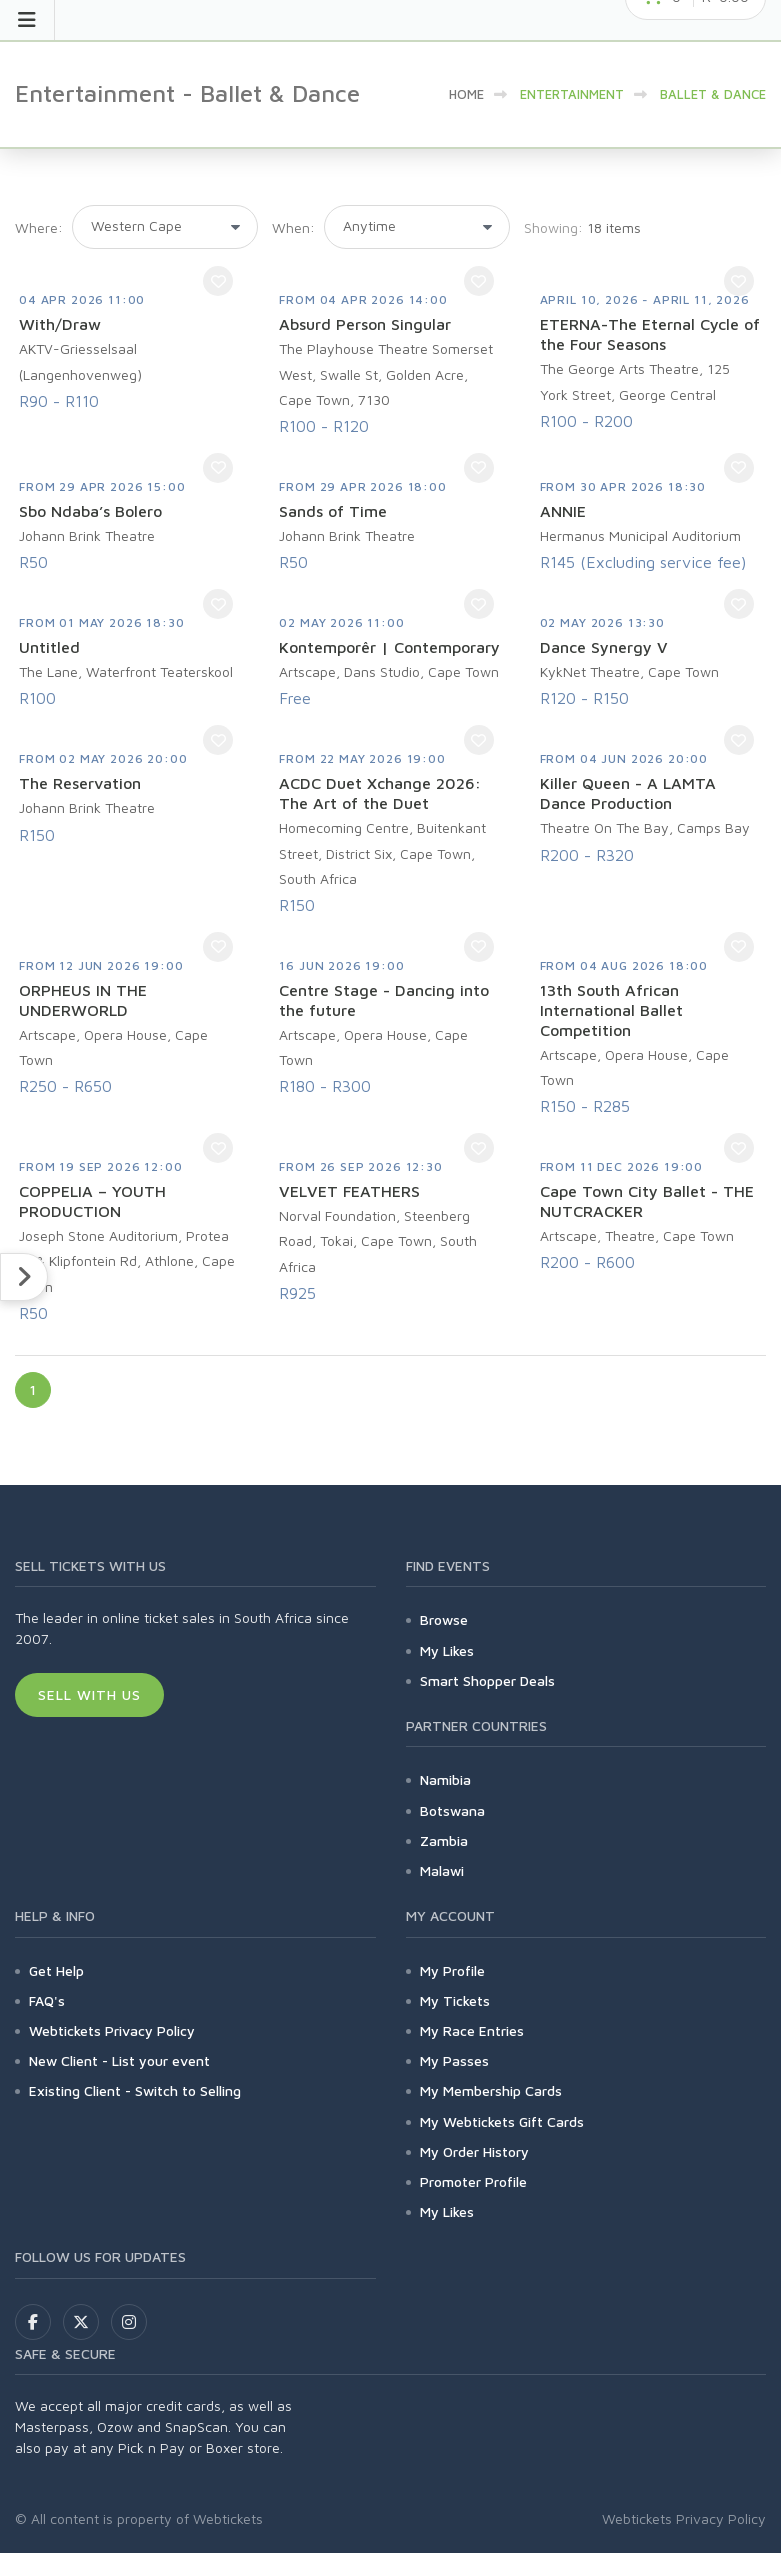 The width and height of the screenshot is (781, 2553). Describe the element at coordinates (452, 1810) in the screenshot. I see `Botswana` at that location.